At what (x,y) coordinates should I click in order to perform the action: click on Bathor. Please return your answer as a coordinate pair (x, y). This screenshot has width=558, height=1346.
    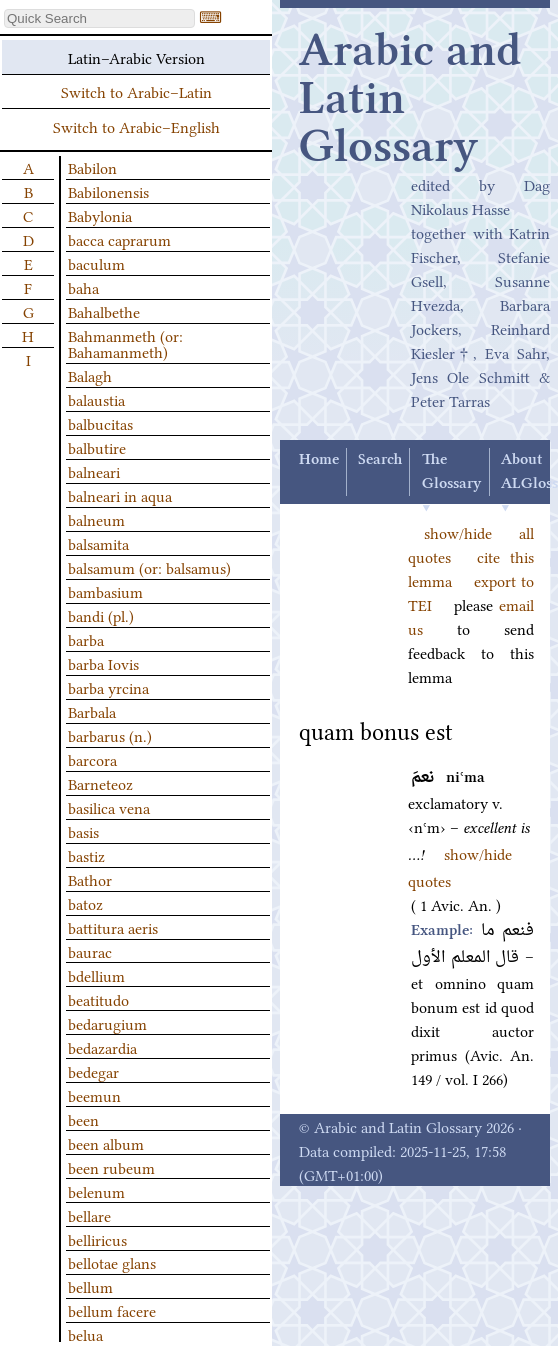
    Looking at the image, I should click on (90, 879).